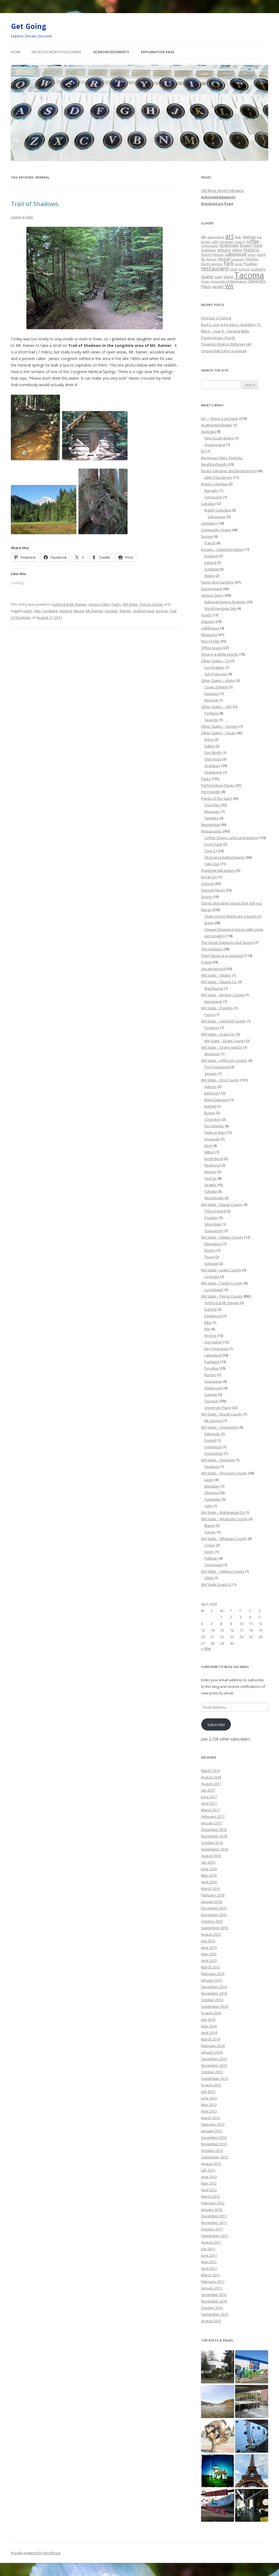 The width and height of the screenshot is (279, 2576). What do you see at coordinates (27, 610) in the screenshot?
I see `cabin` at bounding box center [27, 610].